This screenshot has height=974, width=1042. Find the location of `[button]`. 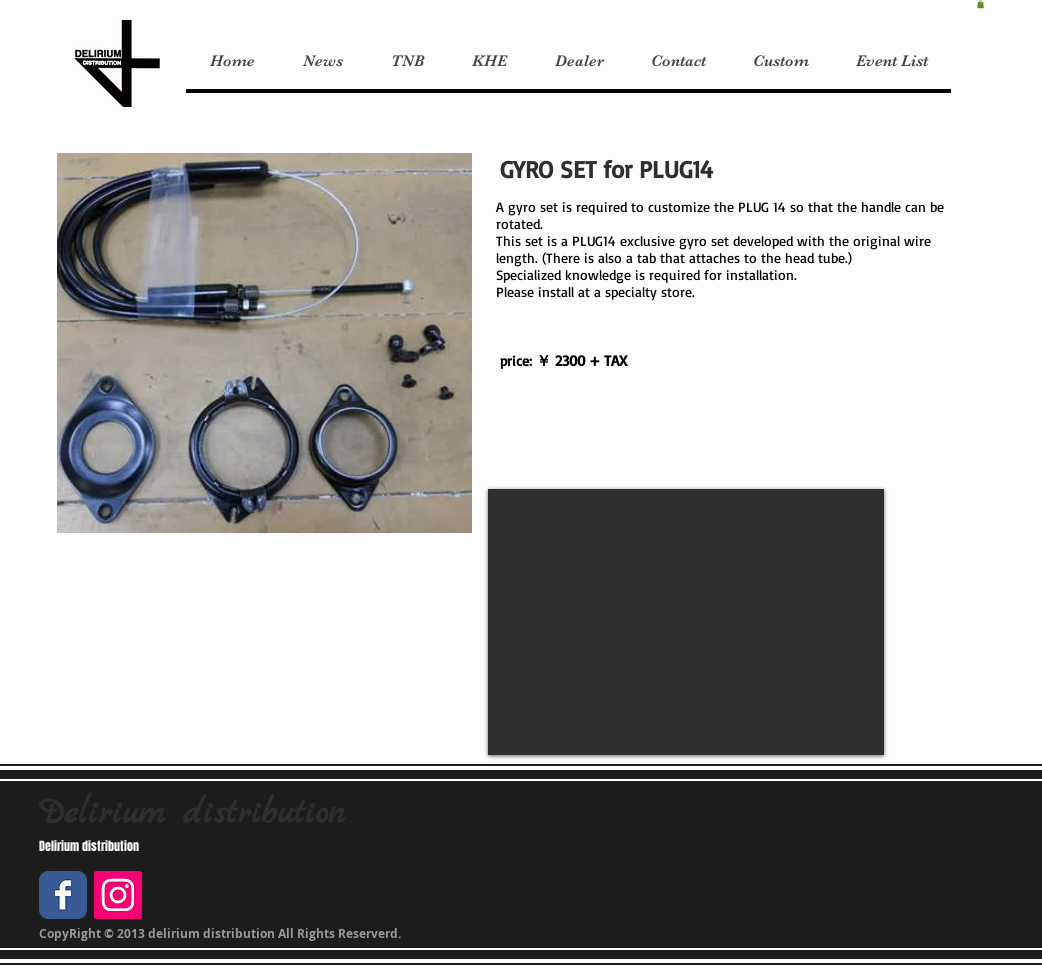

[button] is located at coordinates (980, 4).